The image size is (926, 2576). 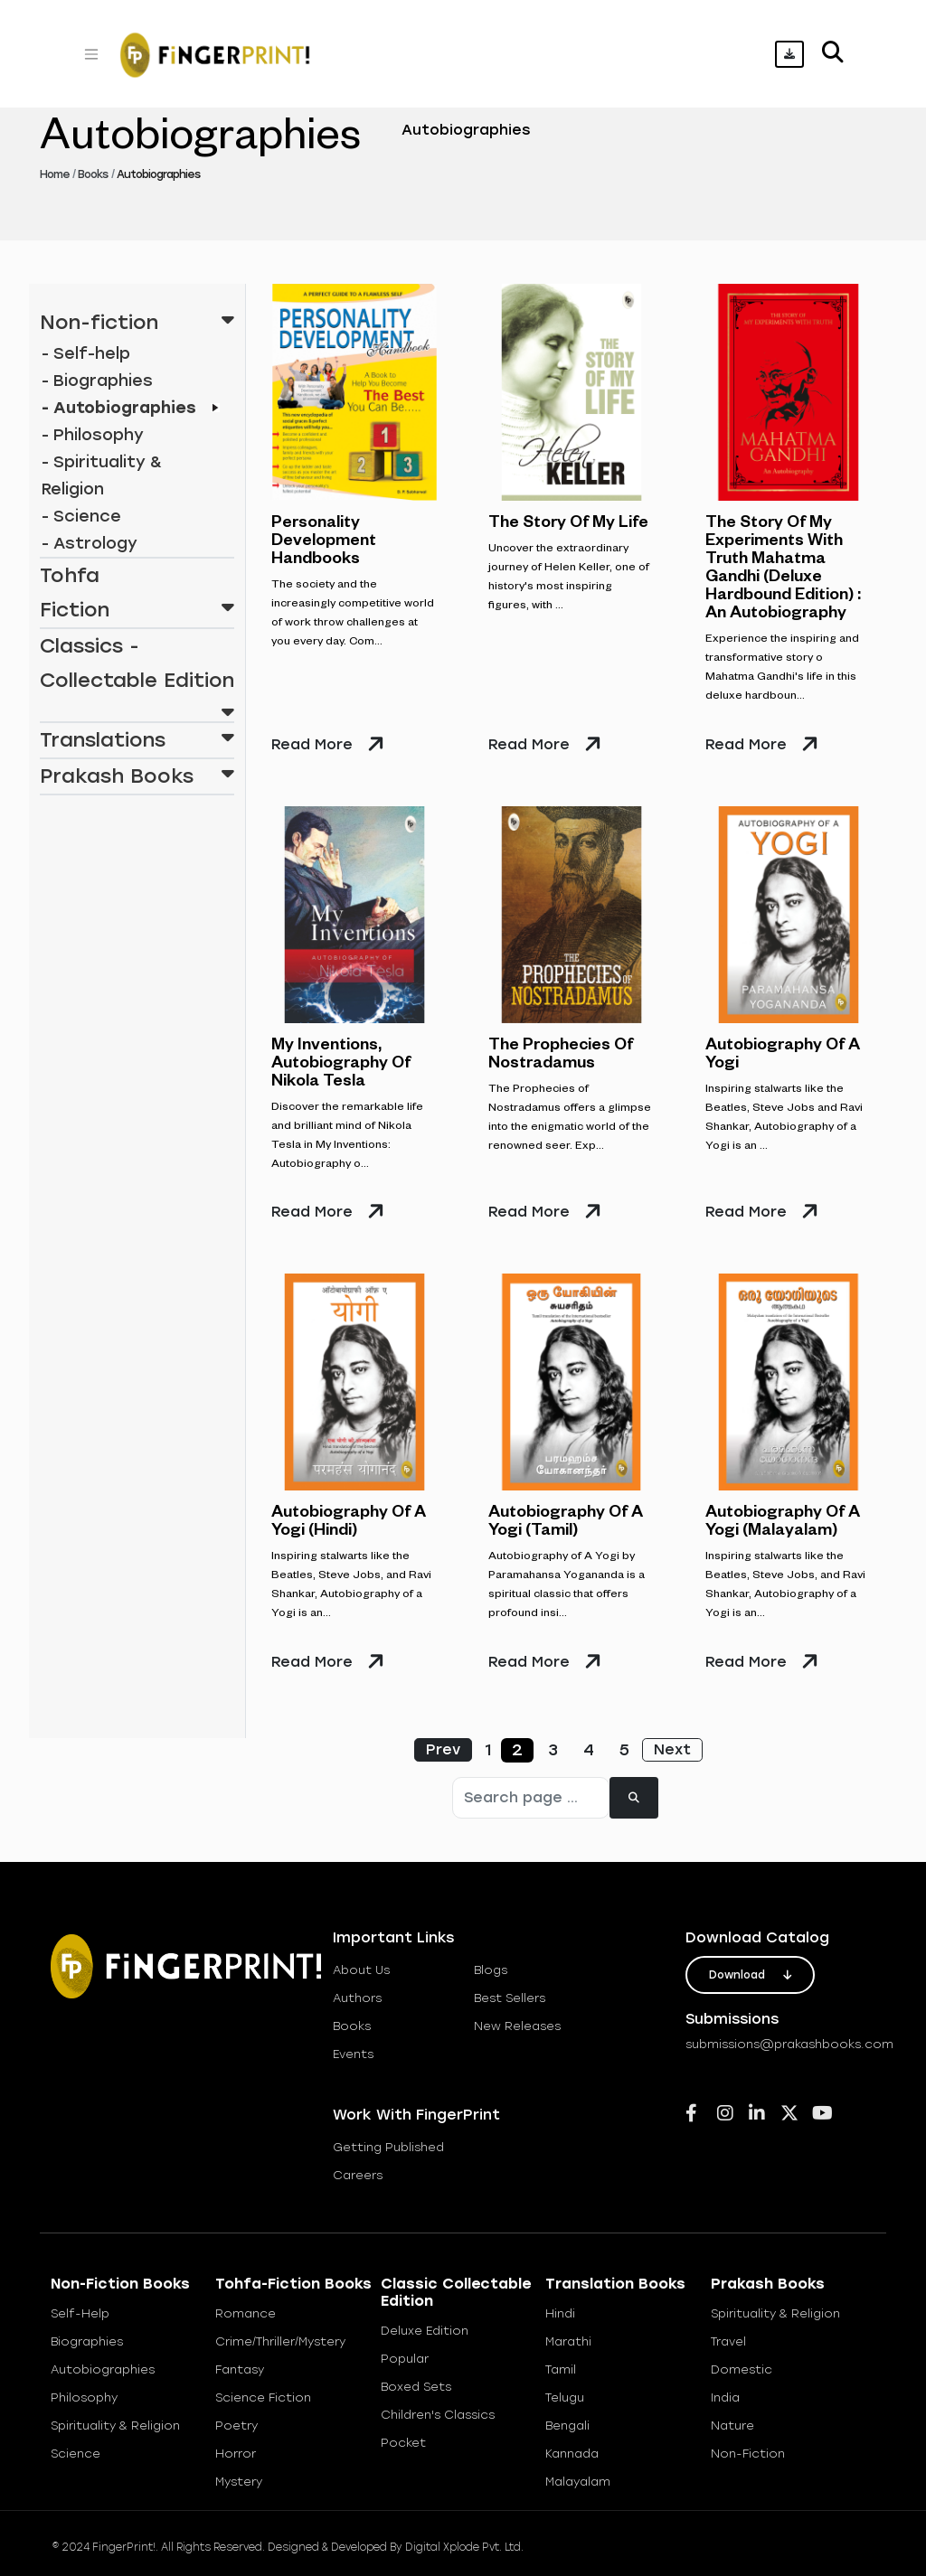 What do you see at coordinates (137, 773) in the screenshot?
I see `Prakash Books [button]` at bounding box center [137, 773].